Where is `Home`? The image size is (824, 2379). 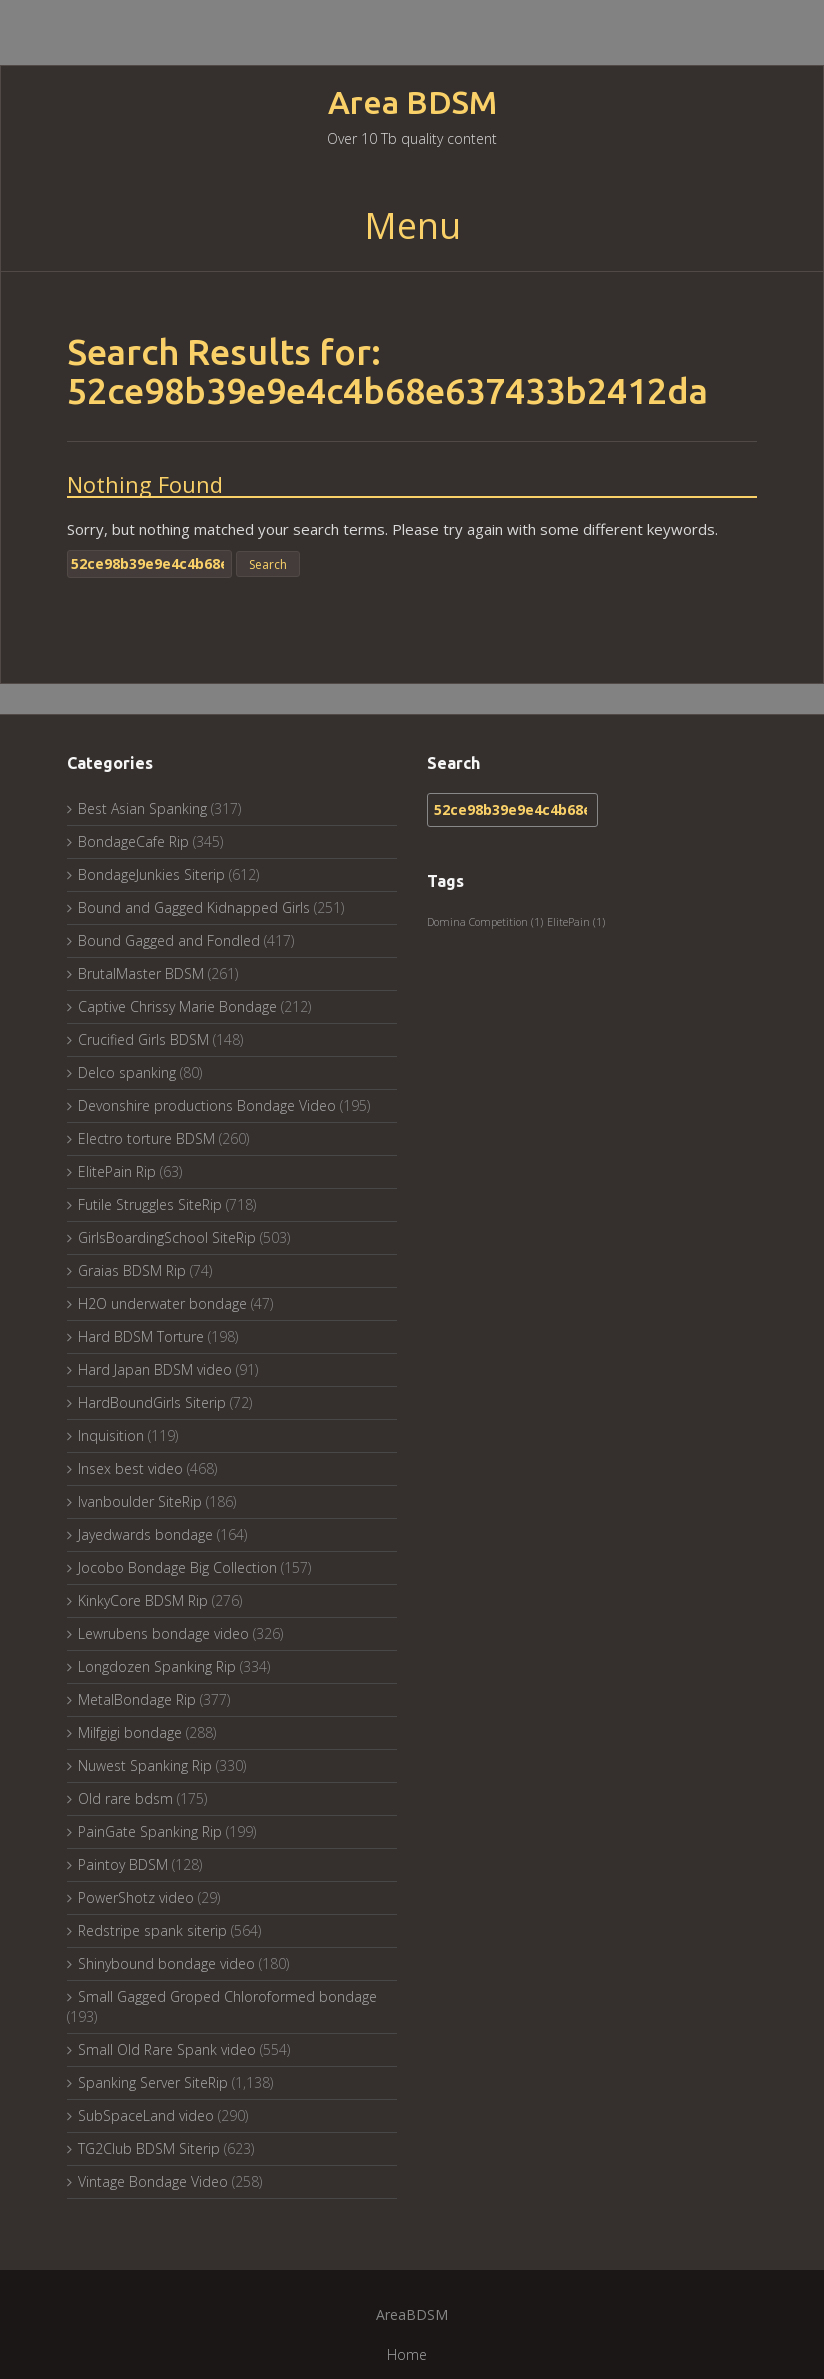 Home is located at coordinates (407, 2354).